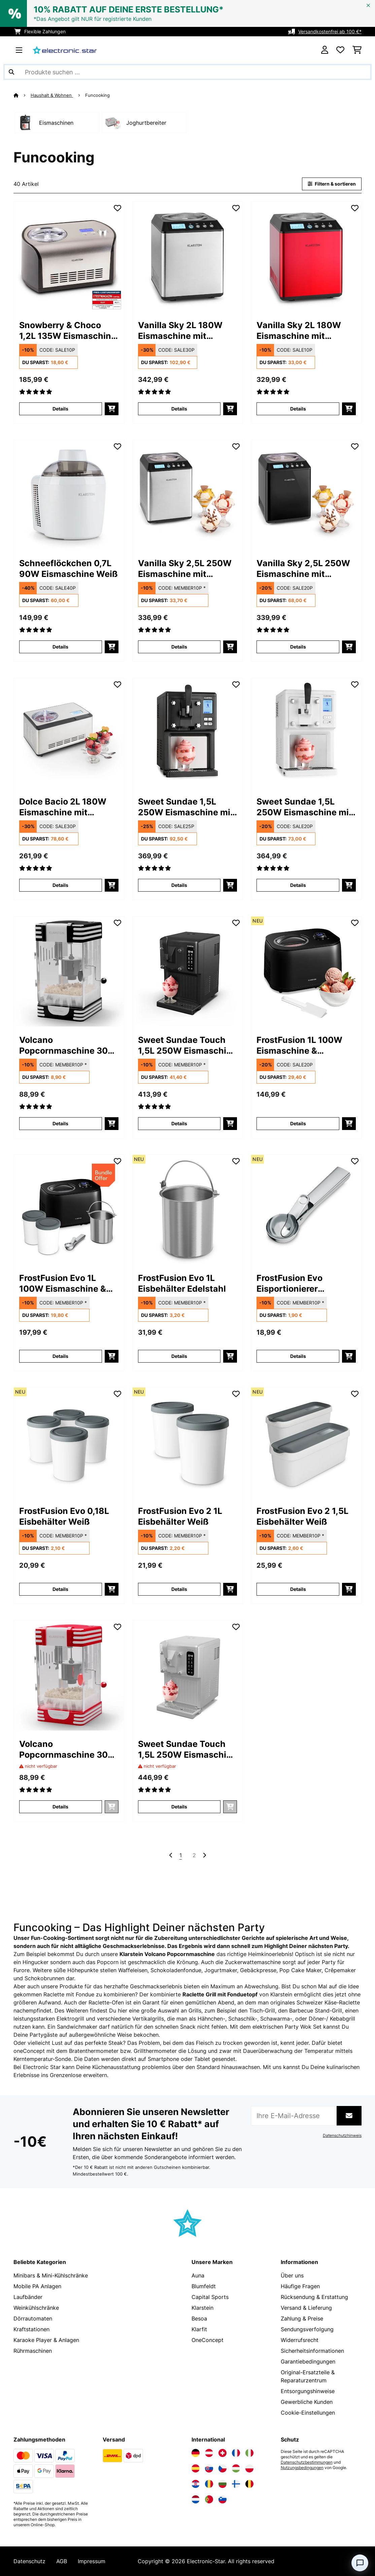  What do you see at coordinates (332, 184) in the screenshot?
I see `Filtern & sortieren` at bounding box center [332, 184].